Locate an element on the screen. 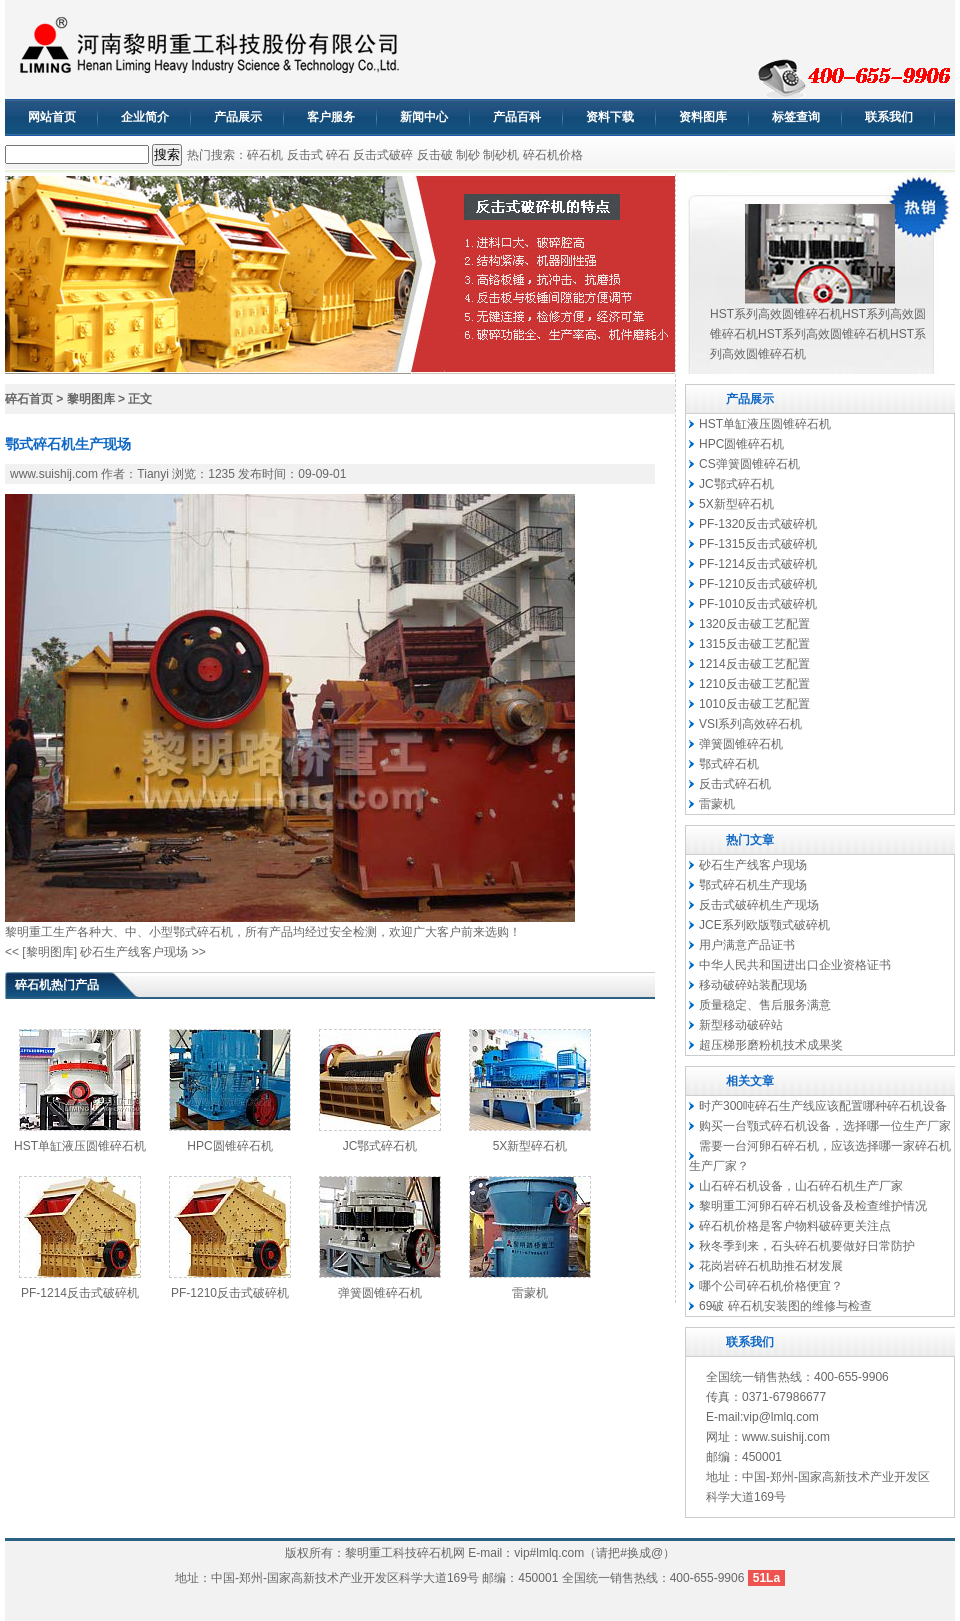  资料下载 is located at coordinates (610, 117).